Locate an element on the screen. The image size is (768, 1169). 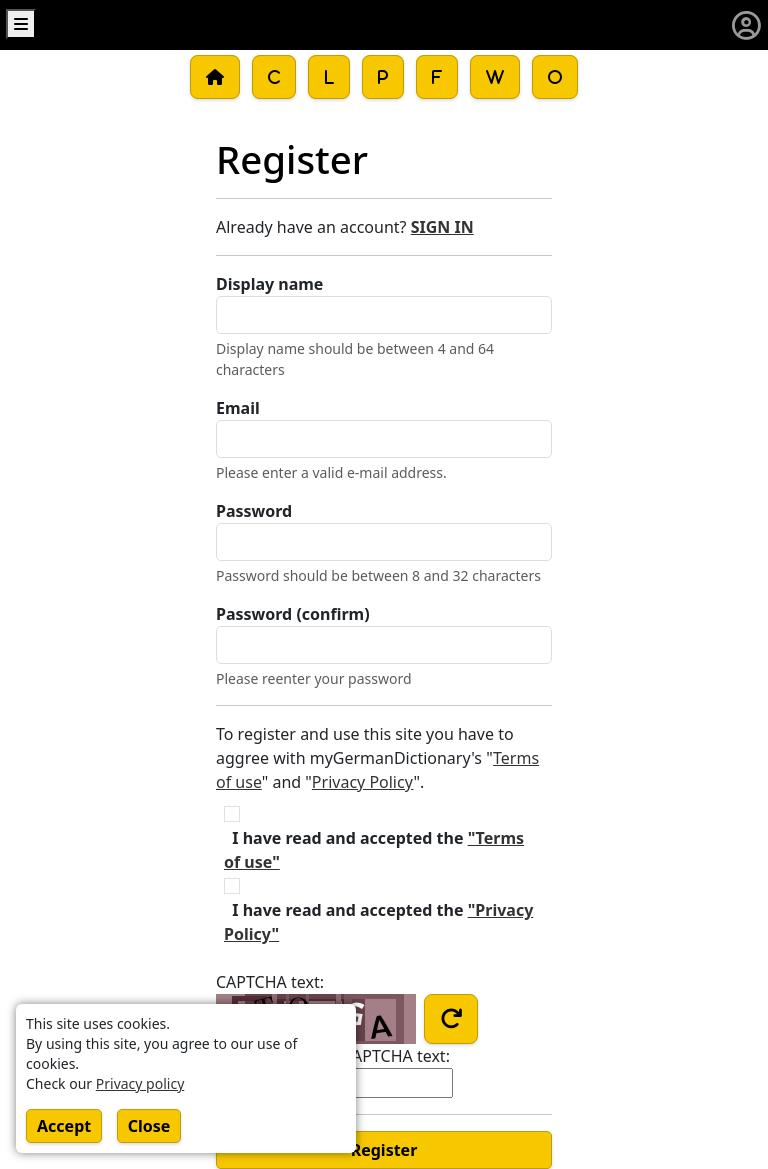
Privacy policy is located at coordinates (140, 1083).